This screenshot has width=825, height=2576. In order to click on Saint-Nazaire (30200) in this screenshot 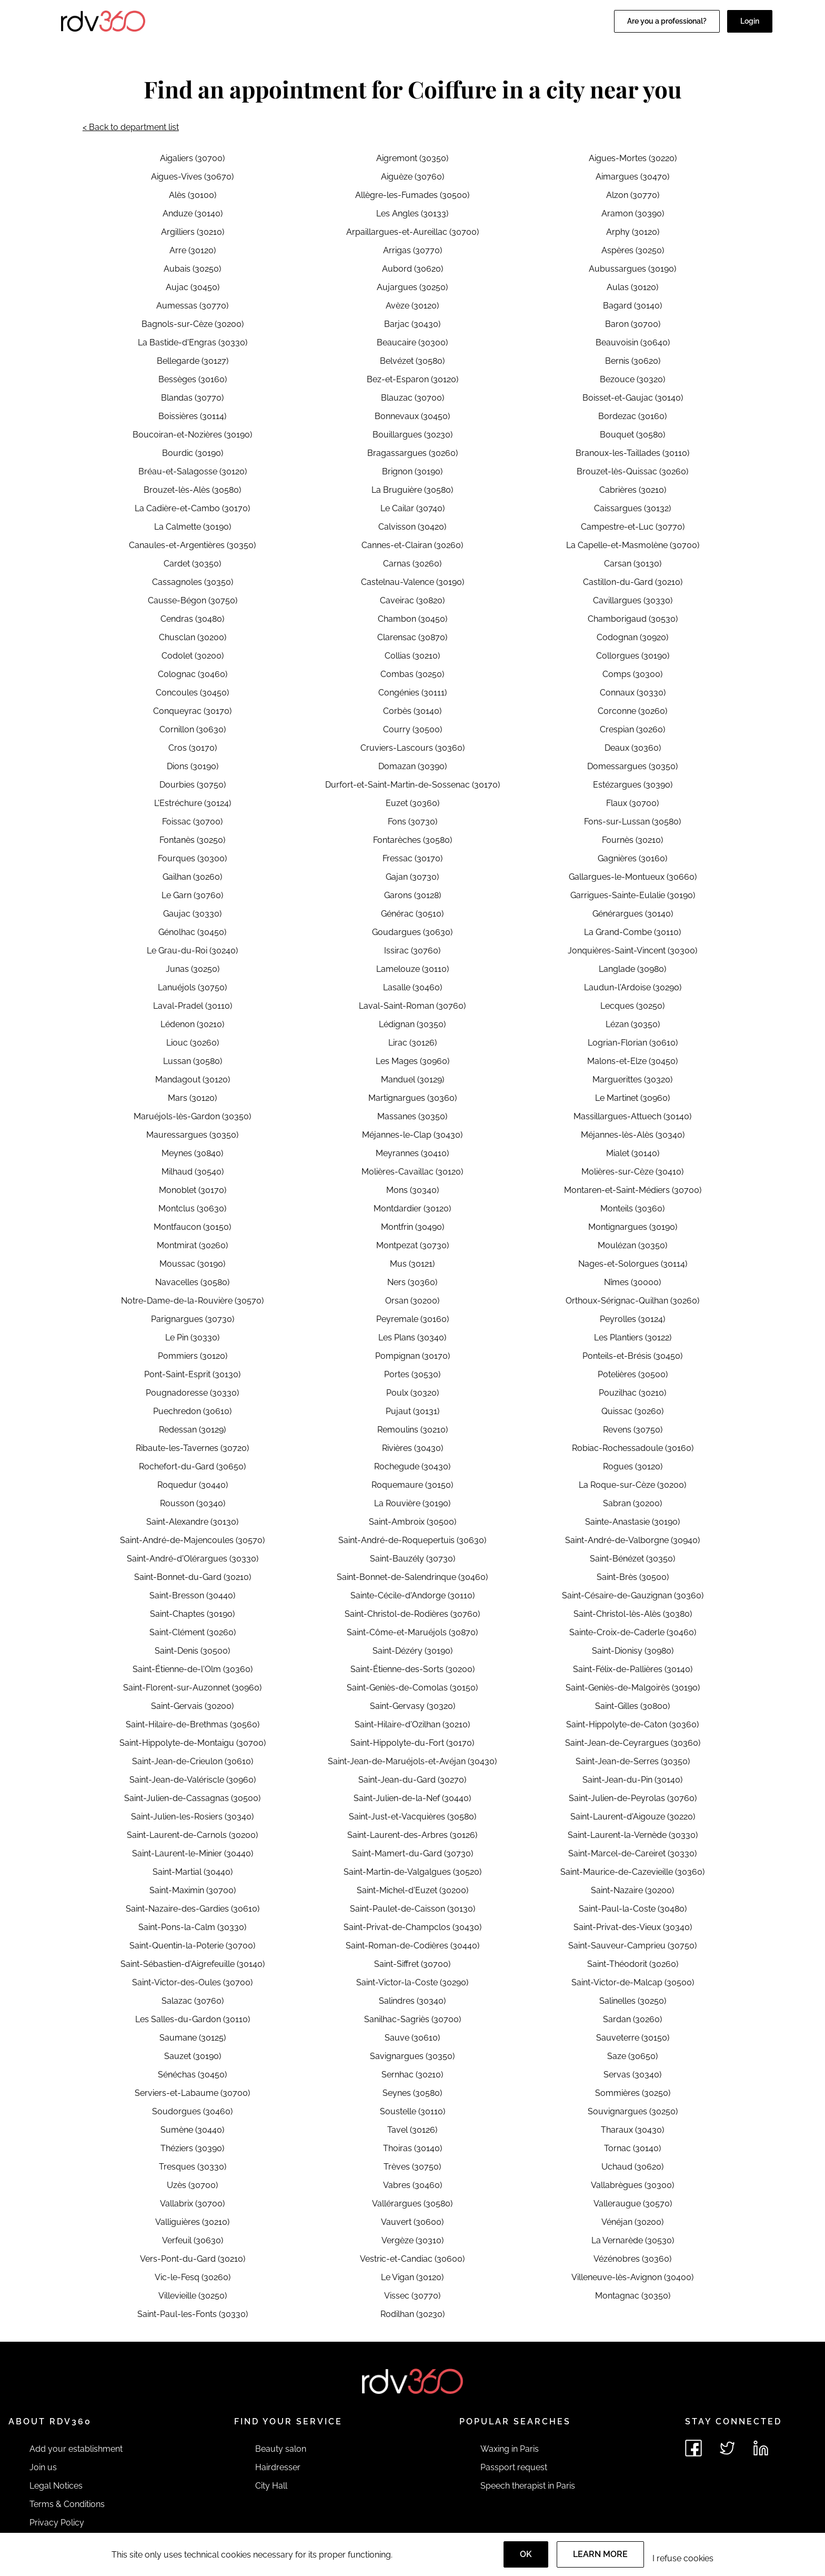, I will do `click(632, 1890)`.